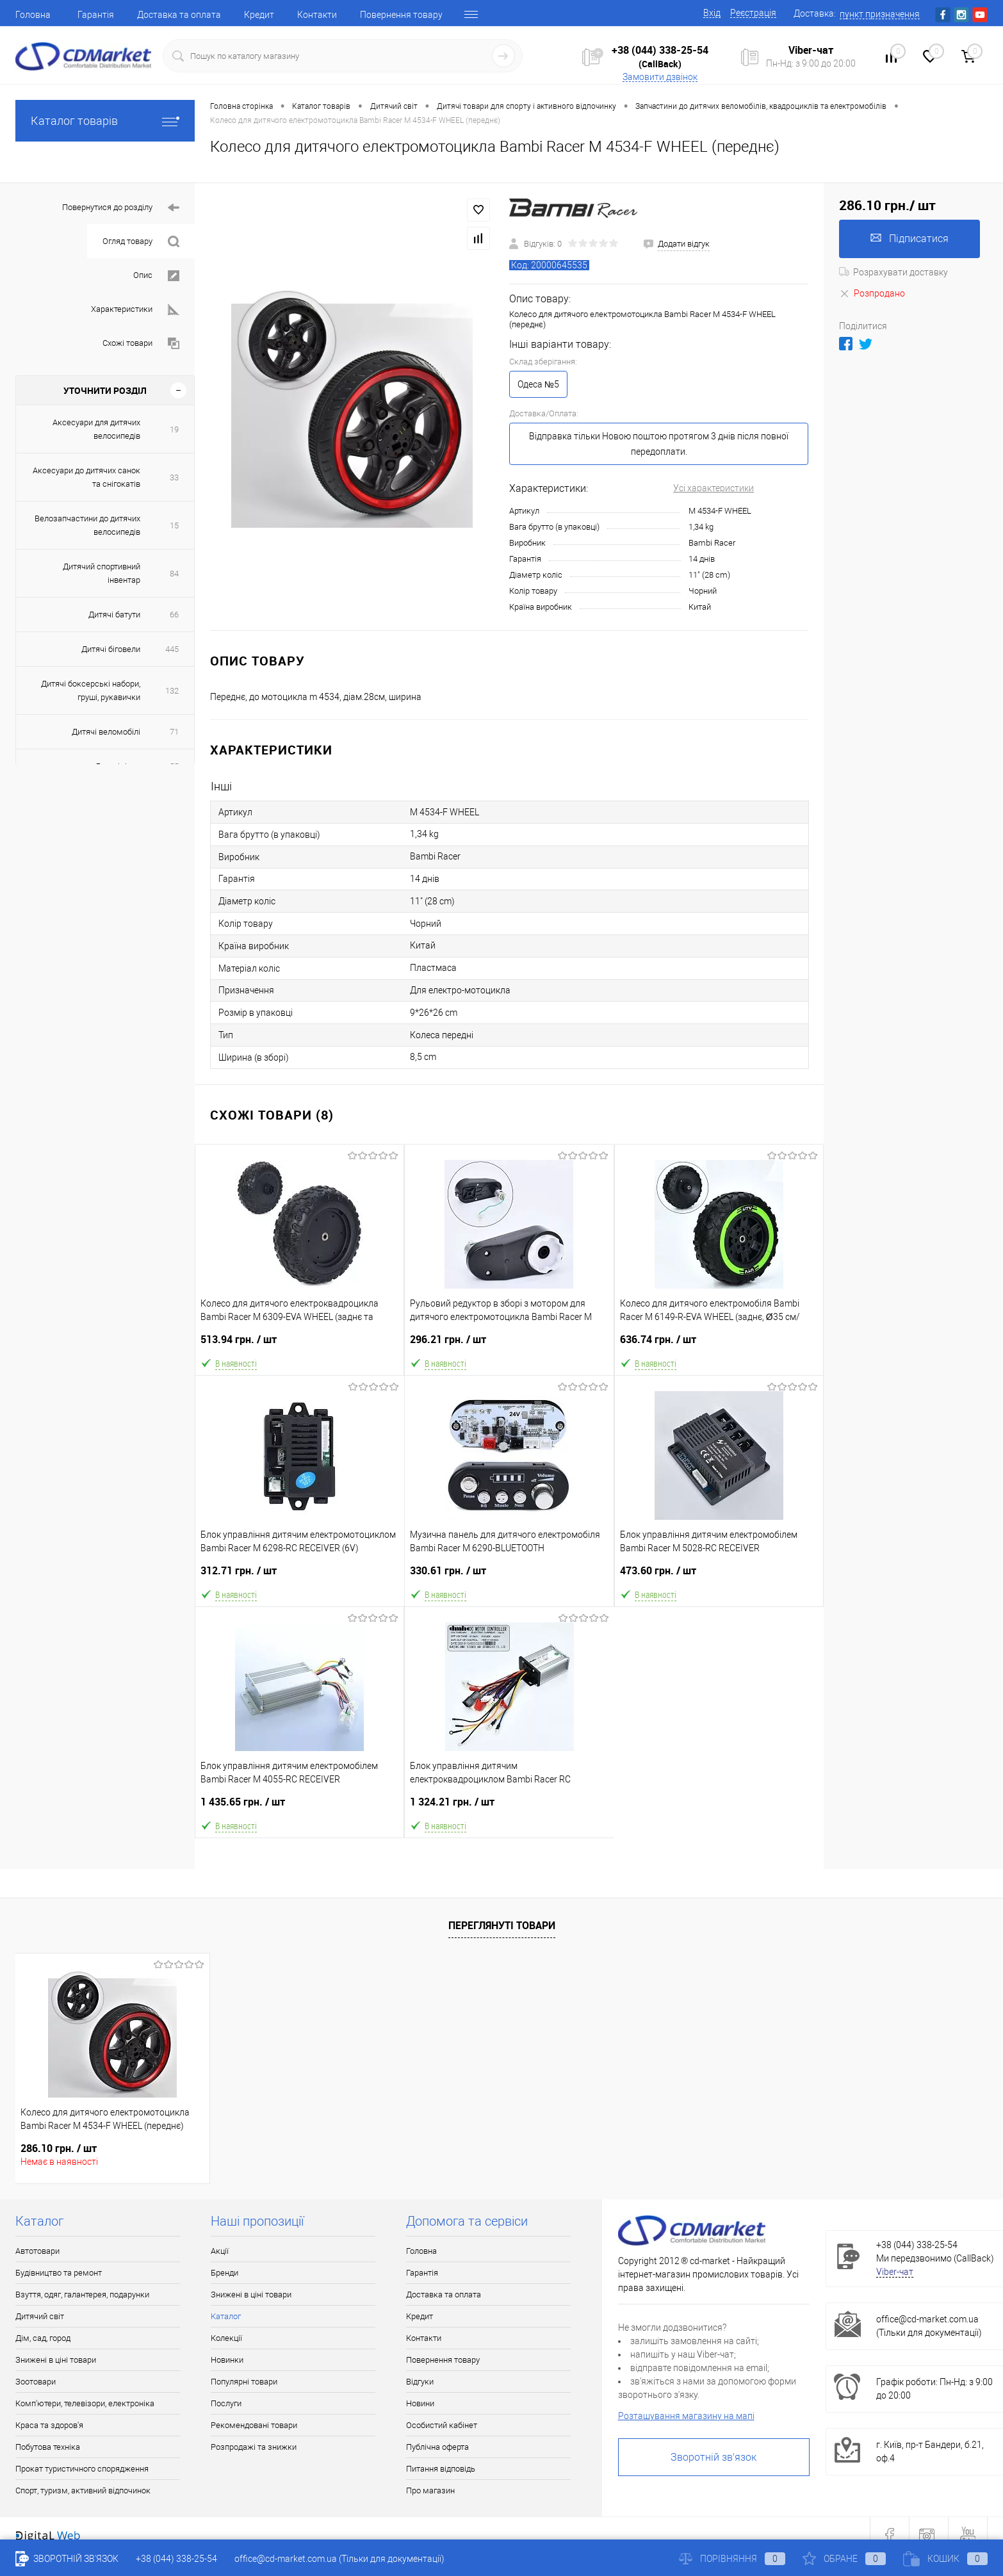 The height and width of the screenshot is (2576, 1003). Describe the element at coordinates (753, 13) in the screenshot. I see `Реєстрація` at that location.